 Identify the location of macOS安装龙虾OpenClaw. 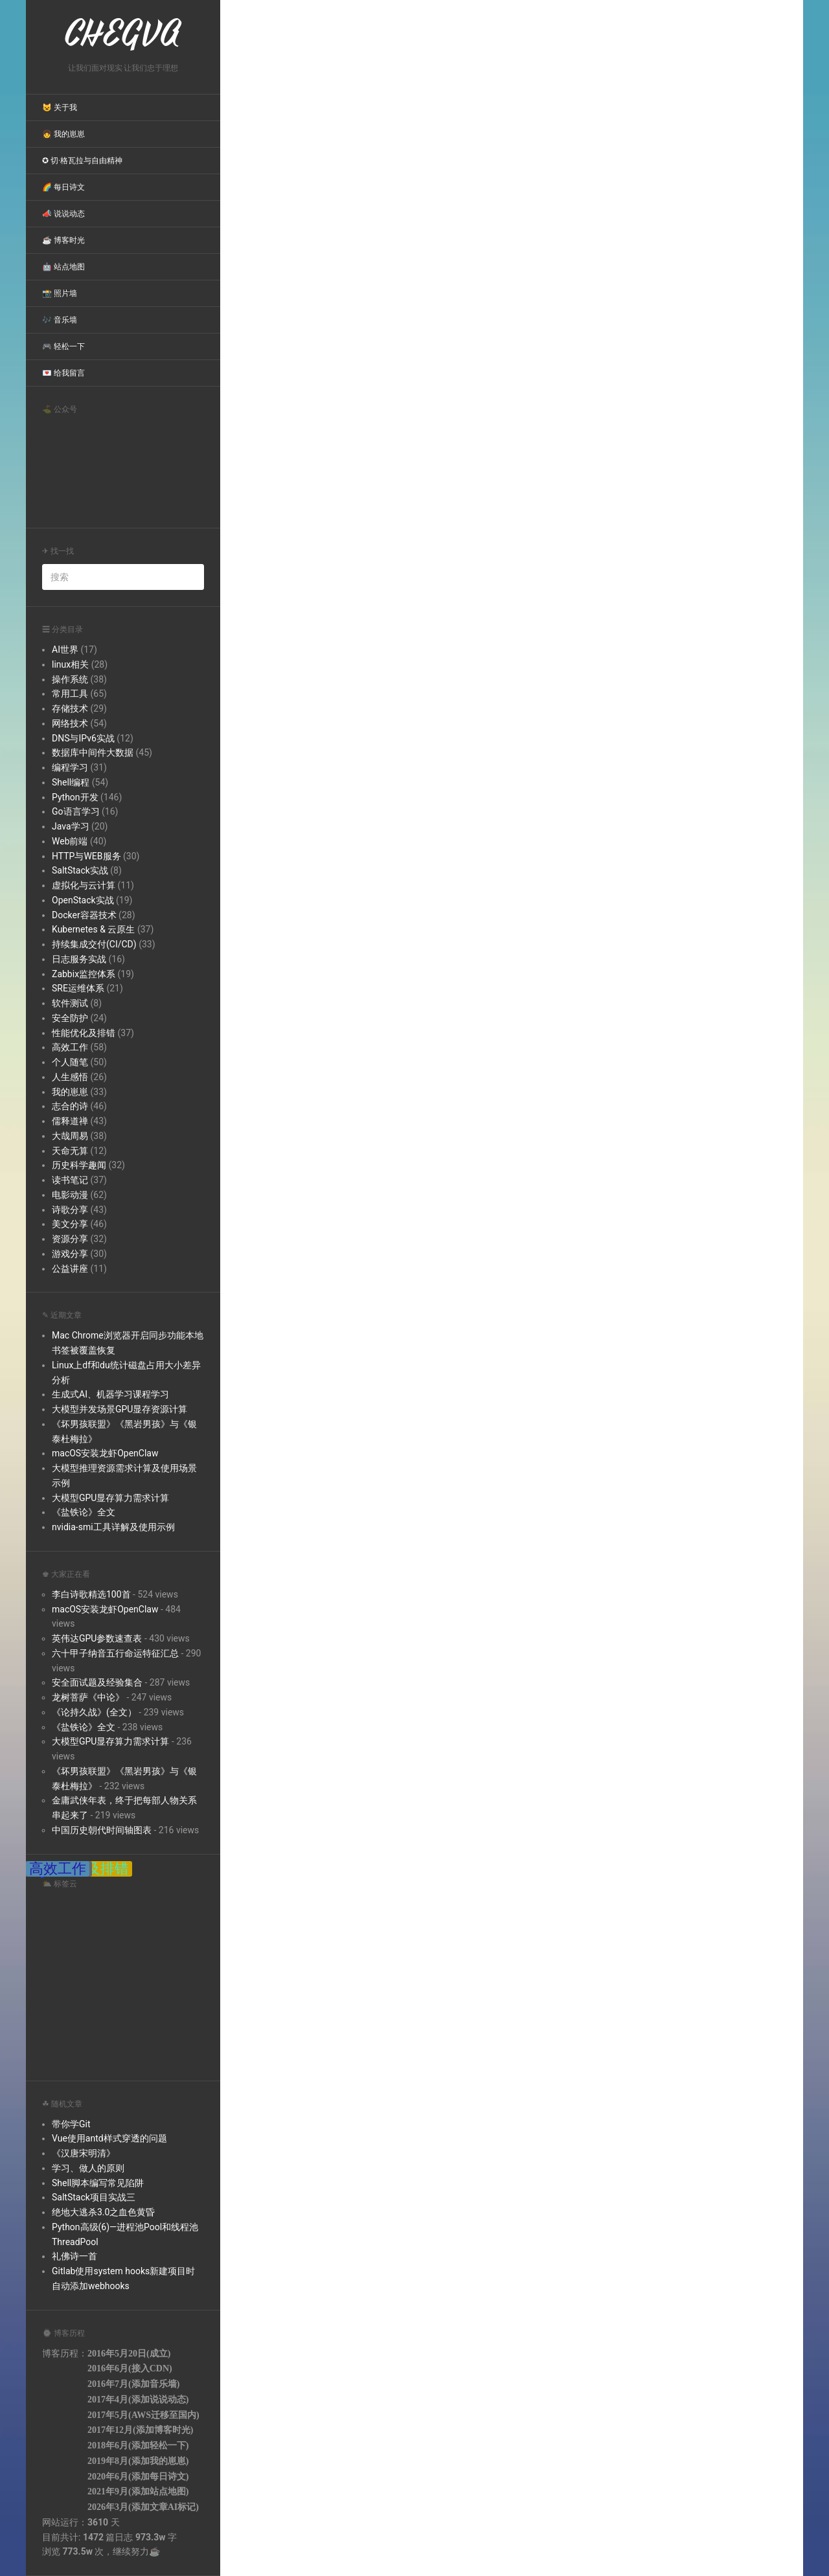
(105, 1453).